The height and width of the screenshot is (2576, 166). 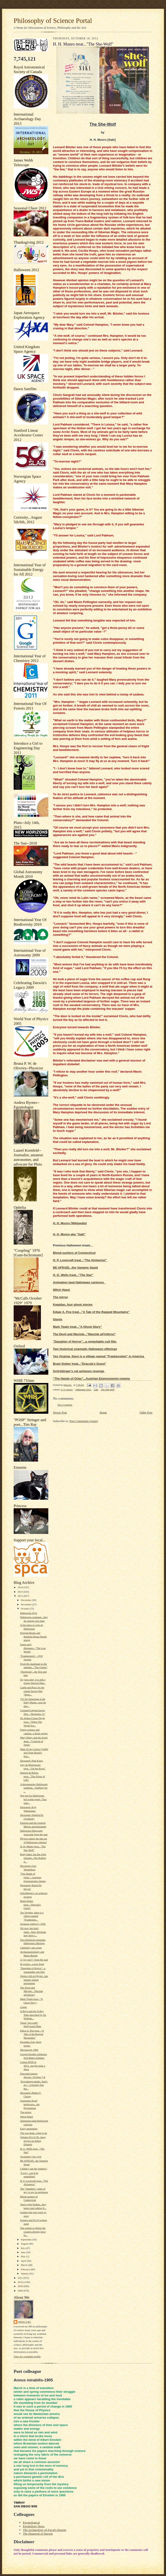 I want to click on Witch Hazel, so click(x=26, y=2116).